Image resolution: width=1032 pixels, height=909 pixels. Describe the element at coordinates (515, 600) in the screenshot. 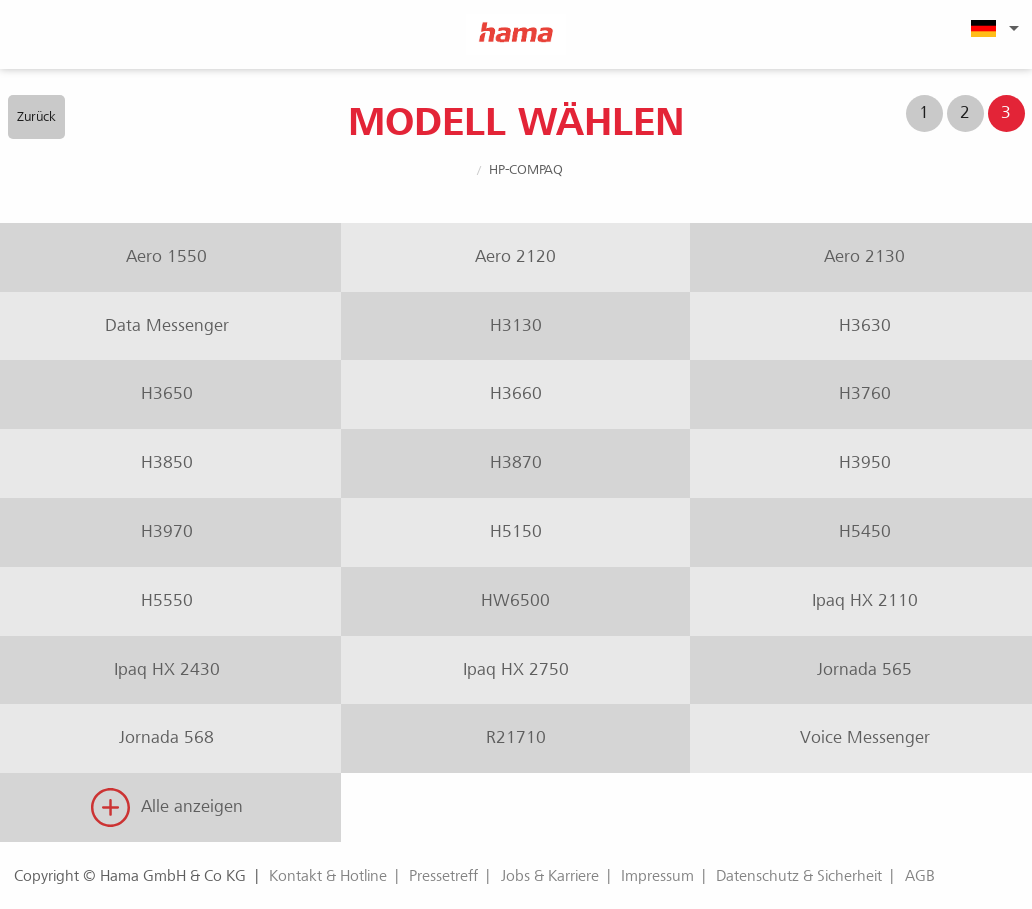

I see `HW6500` at that location.